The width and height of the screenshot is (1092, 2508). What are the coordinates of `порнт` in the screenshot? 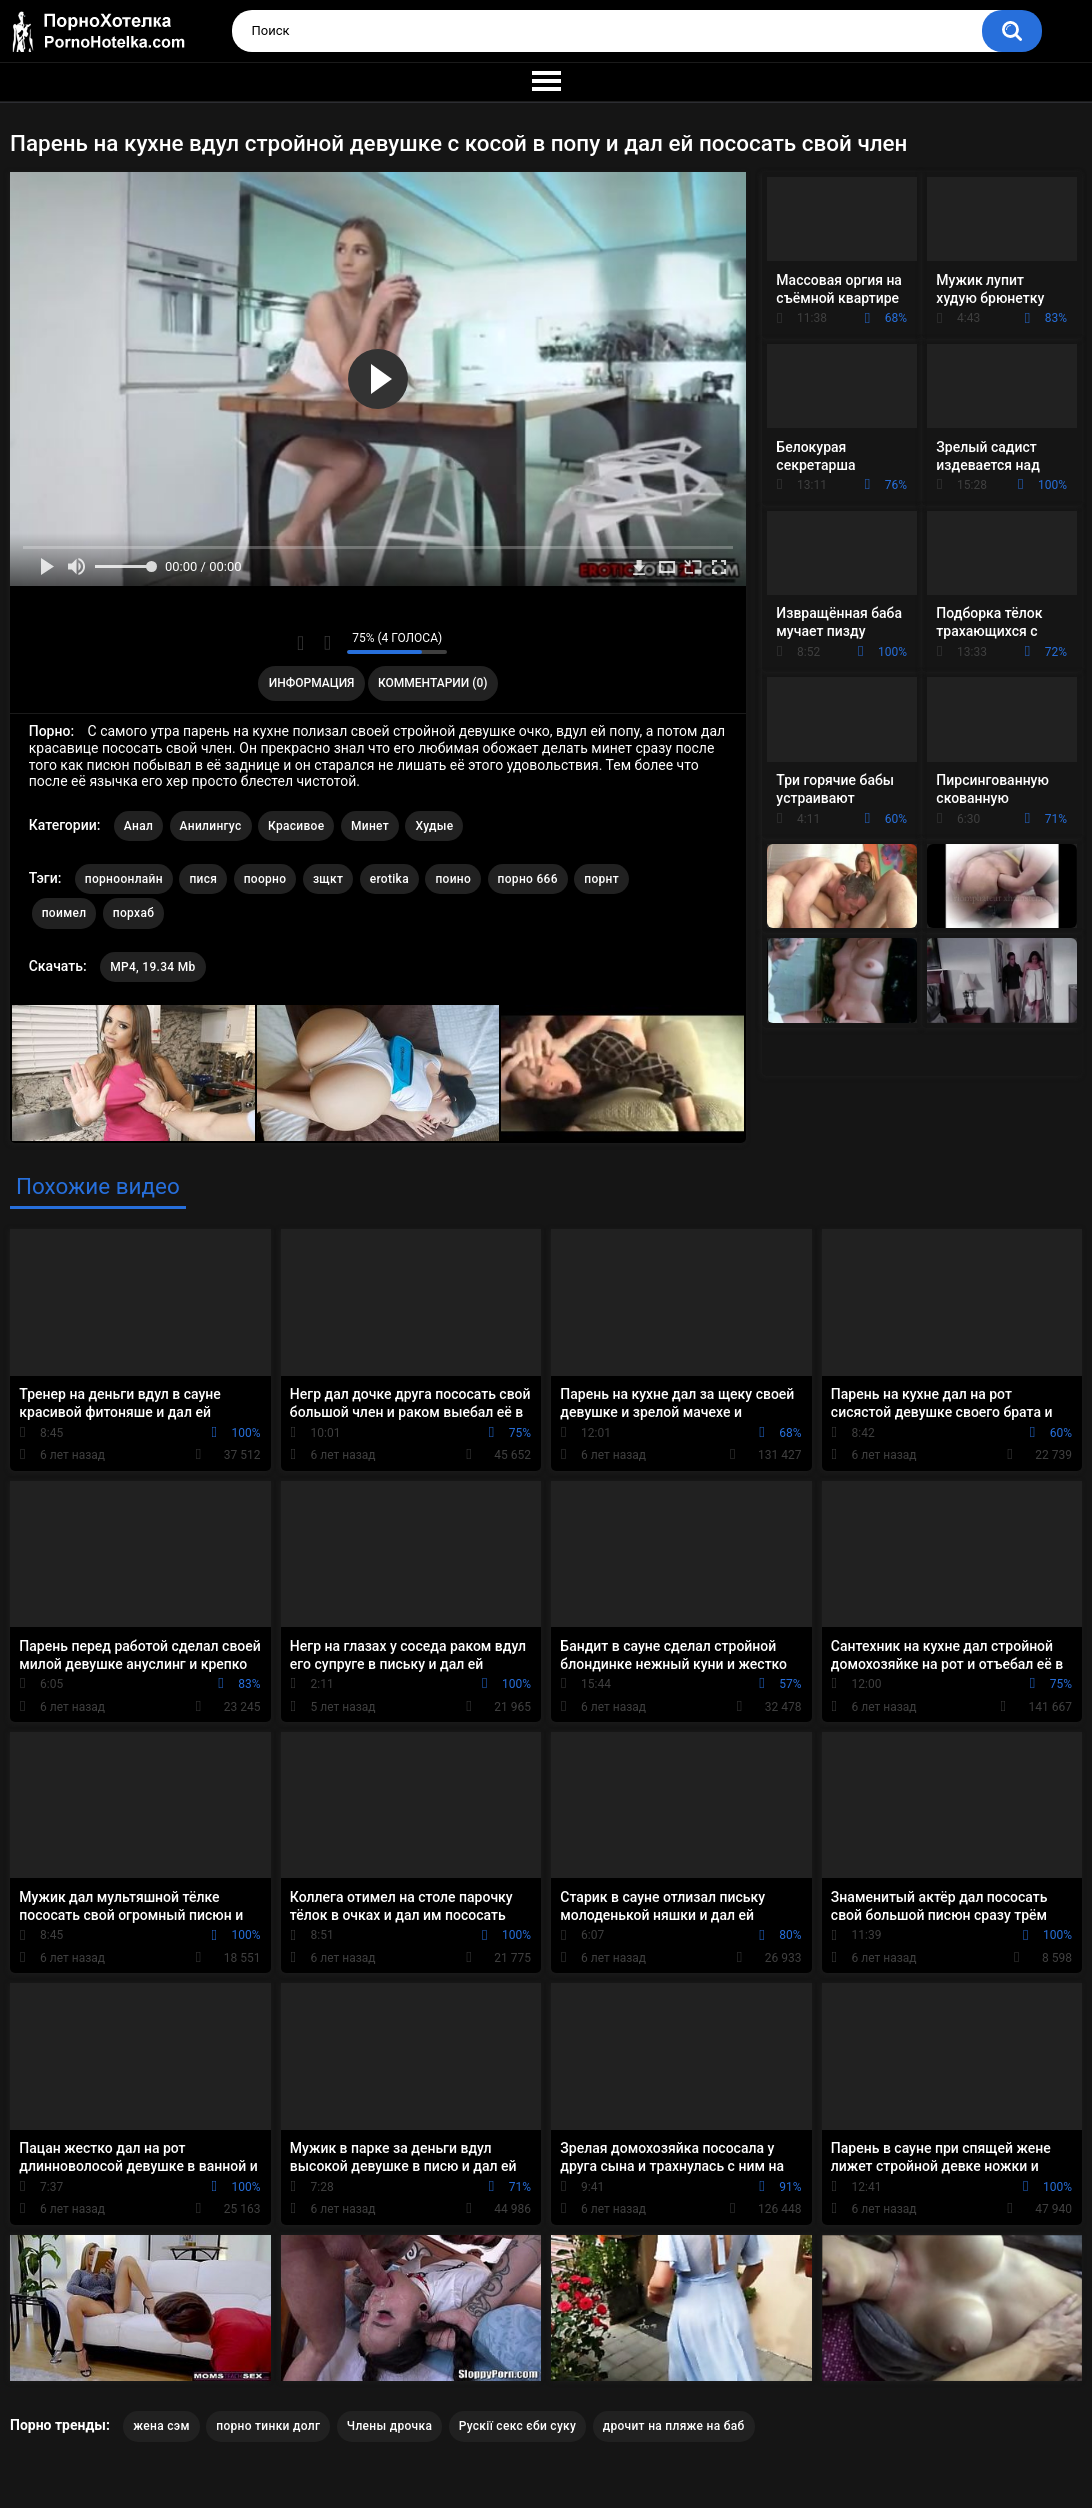 It's located at (601, 879).